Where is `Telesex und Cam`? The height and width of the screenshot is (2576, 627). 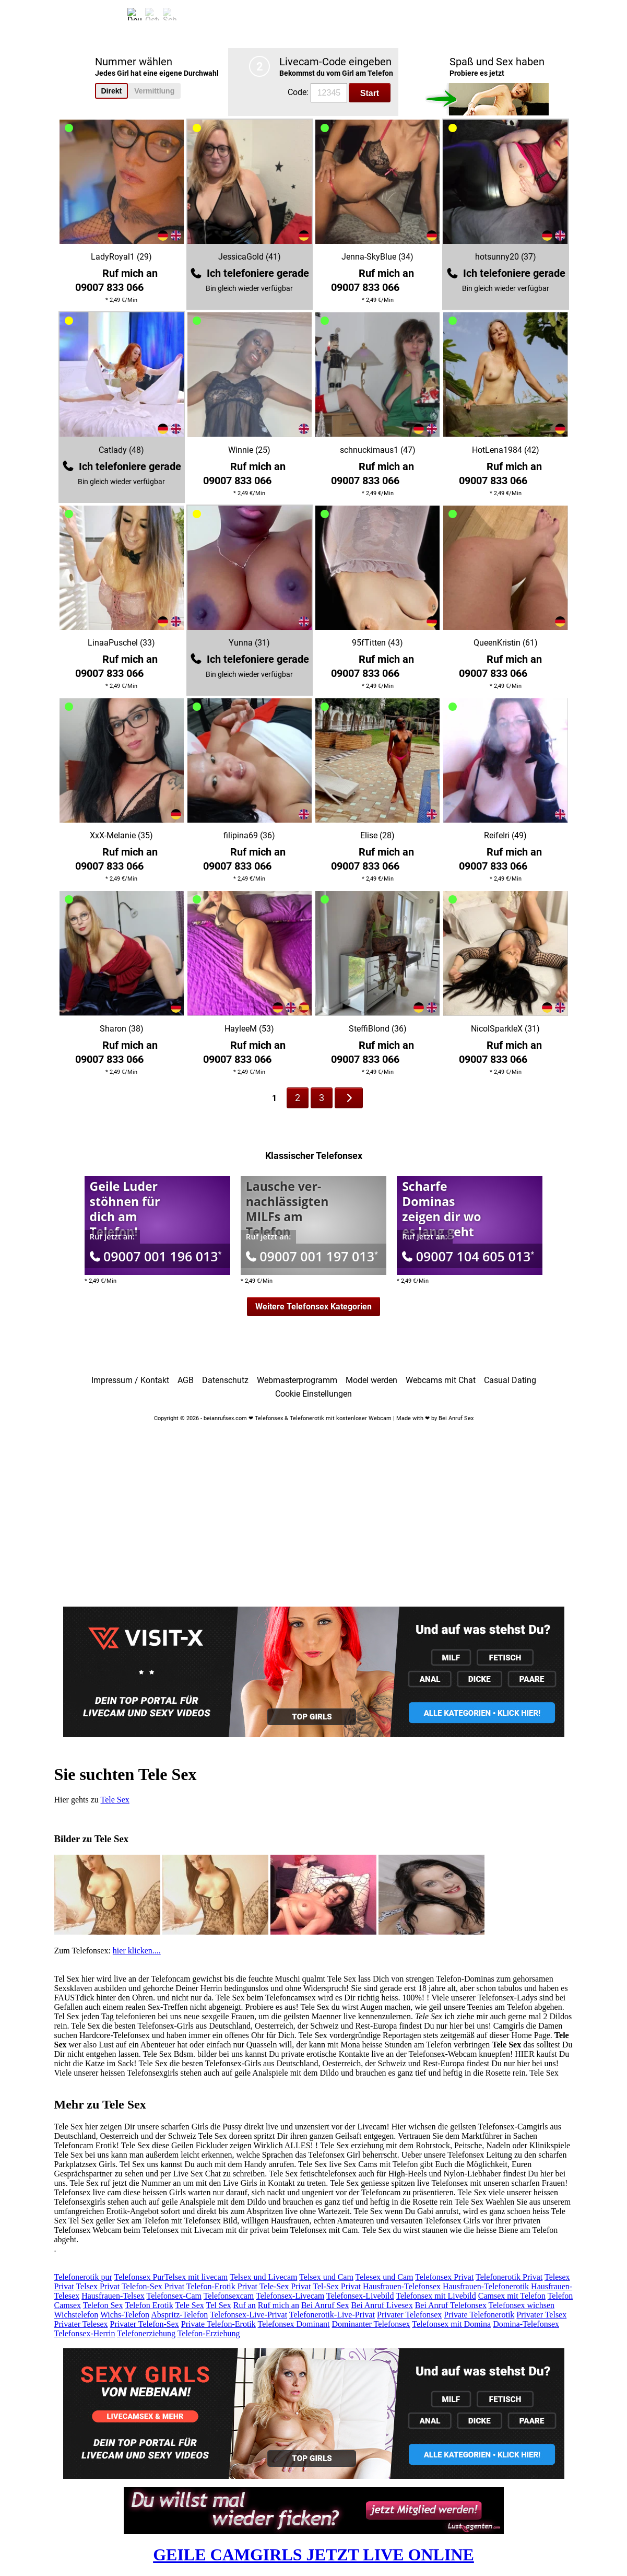 Telesex und Cam is located at coordinates (384, 2277).